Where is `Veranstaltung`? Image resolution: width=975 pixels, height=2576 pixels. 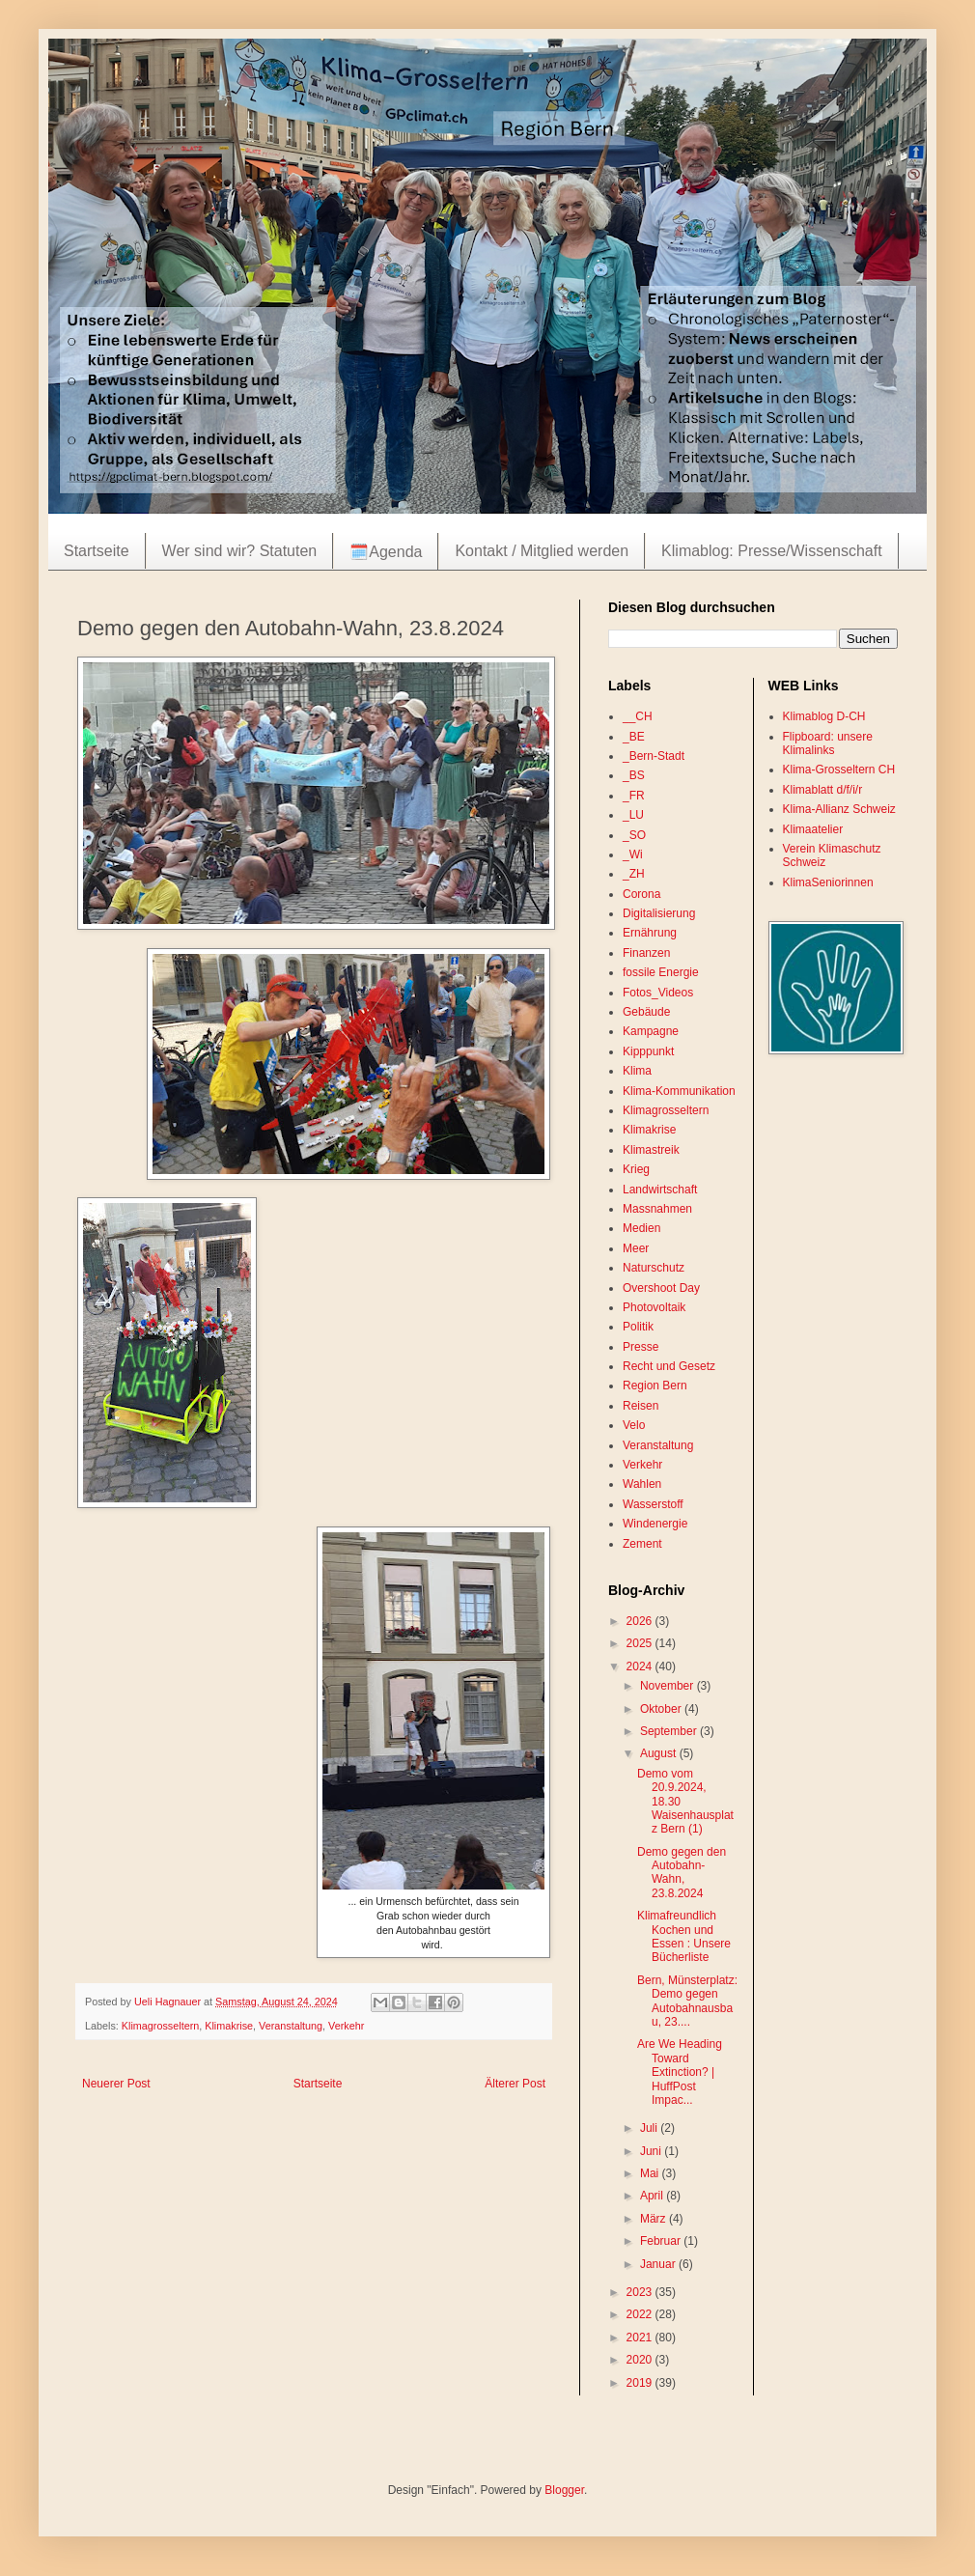
Veranstaltung is located at coordinates (290, 2025).